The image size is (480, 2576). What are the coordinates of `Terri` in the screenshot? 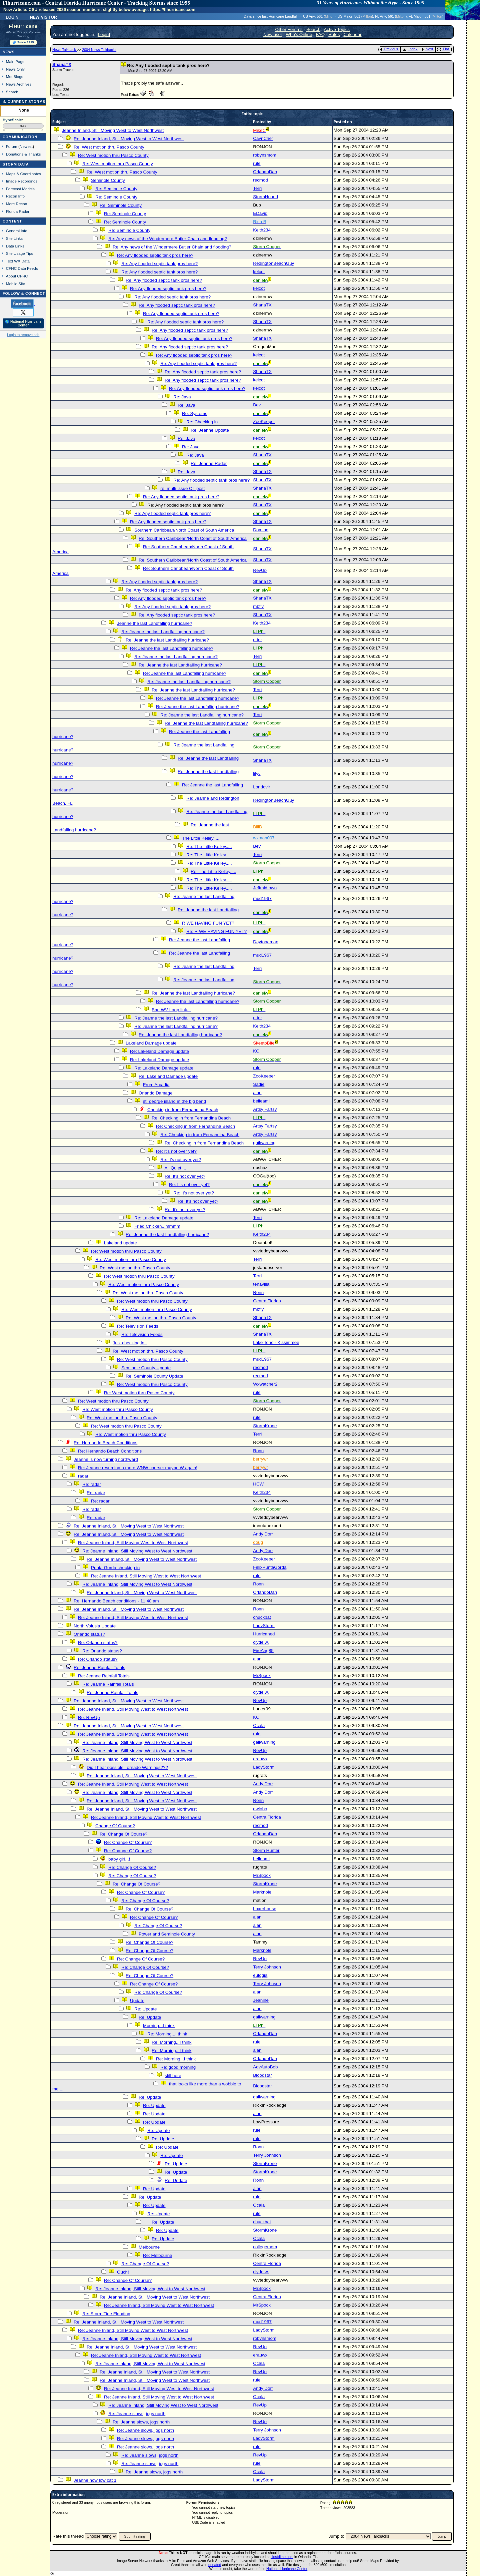 It's located at (257, 188).